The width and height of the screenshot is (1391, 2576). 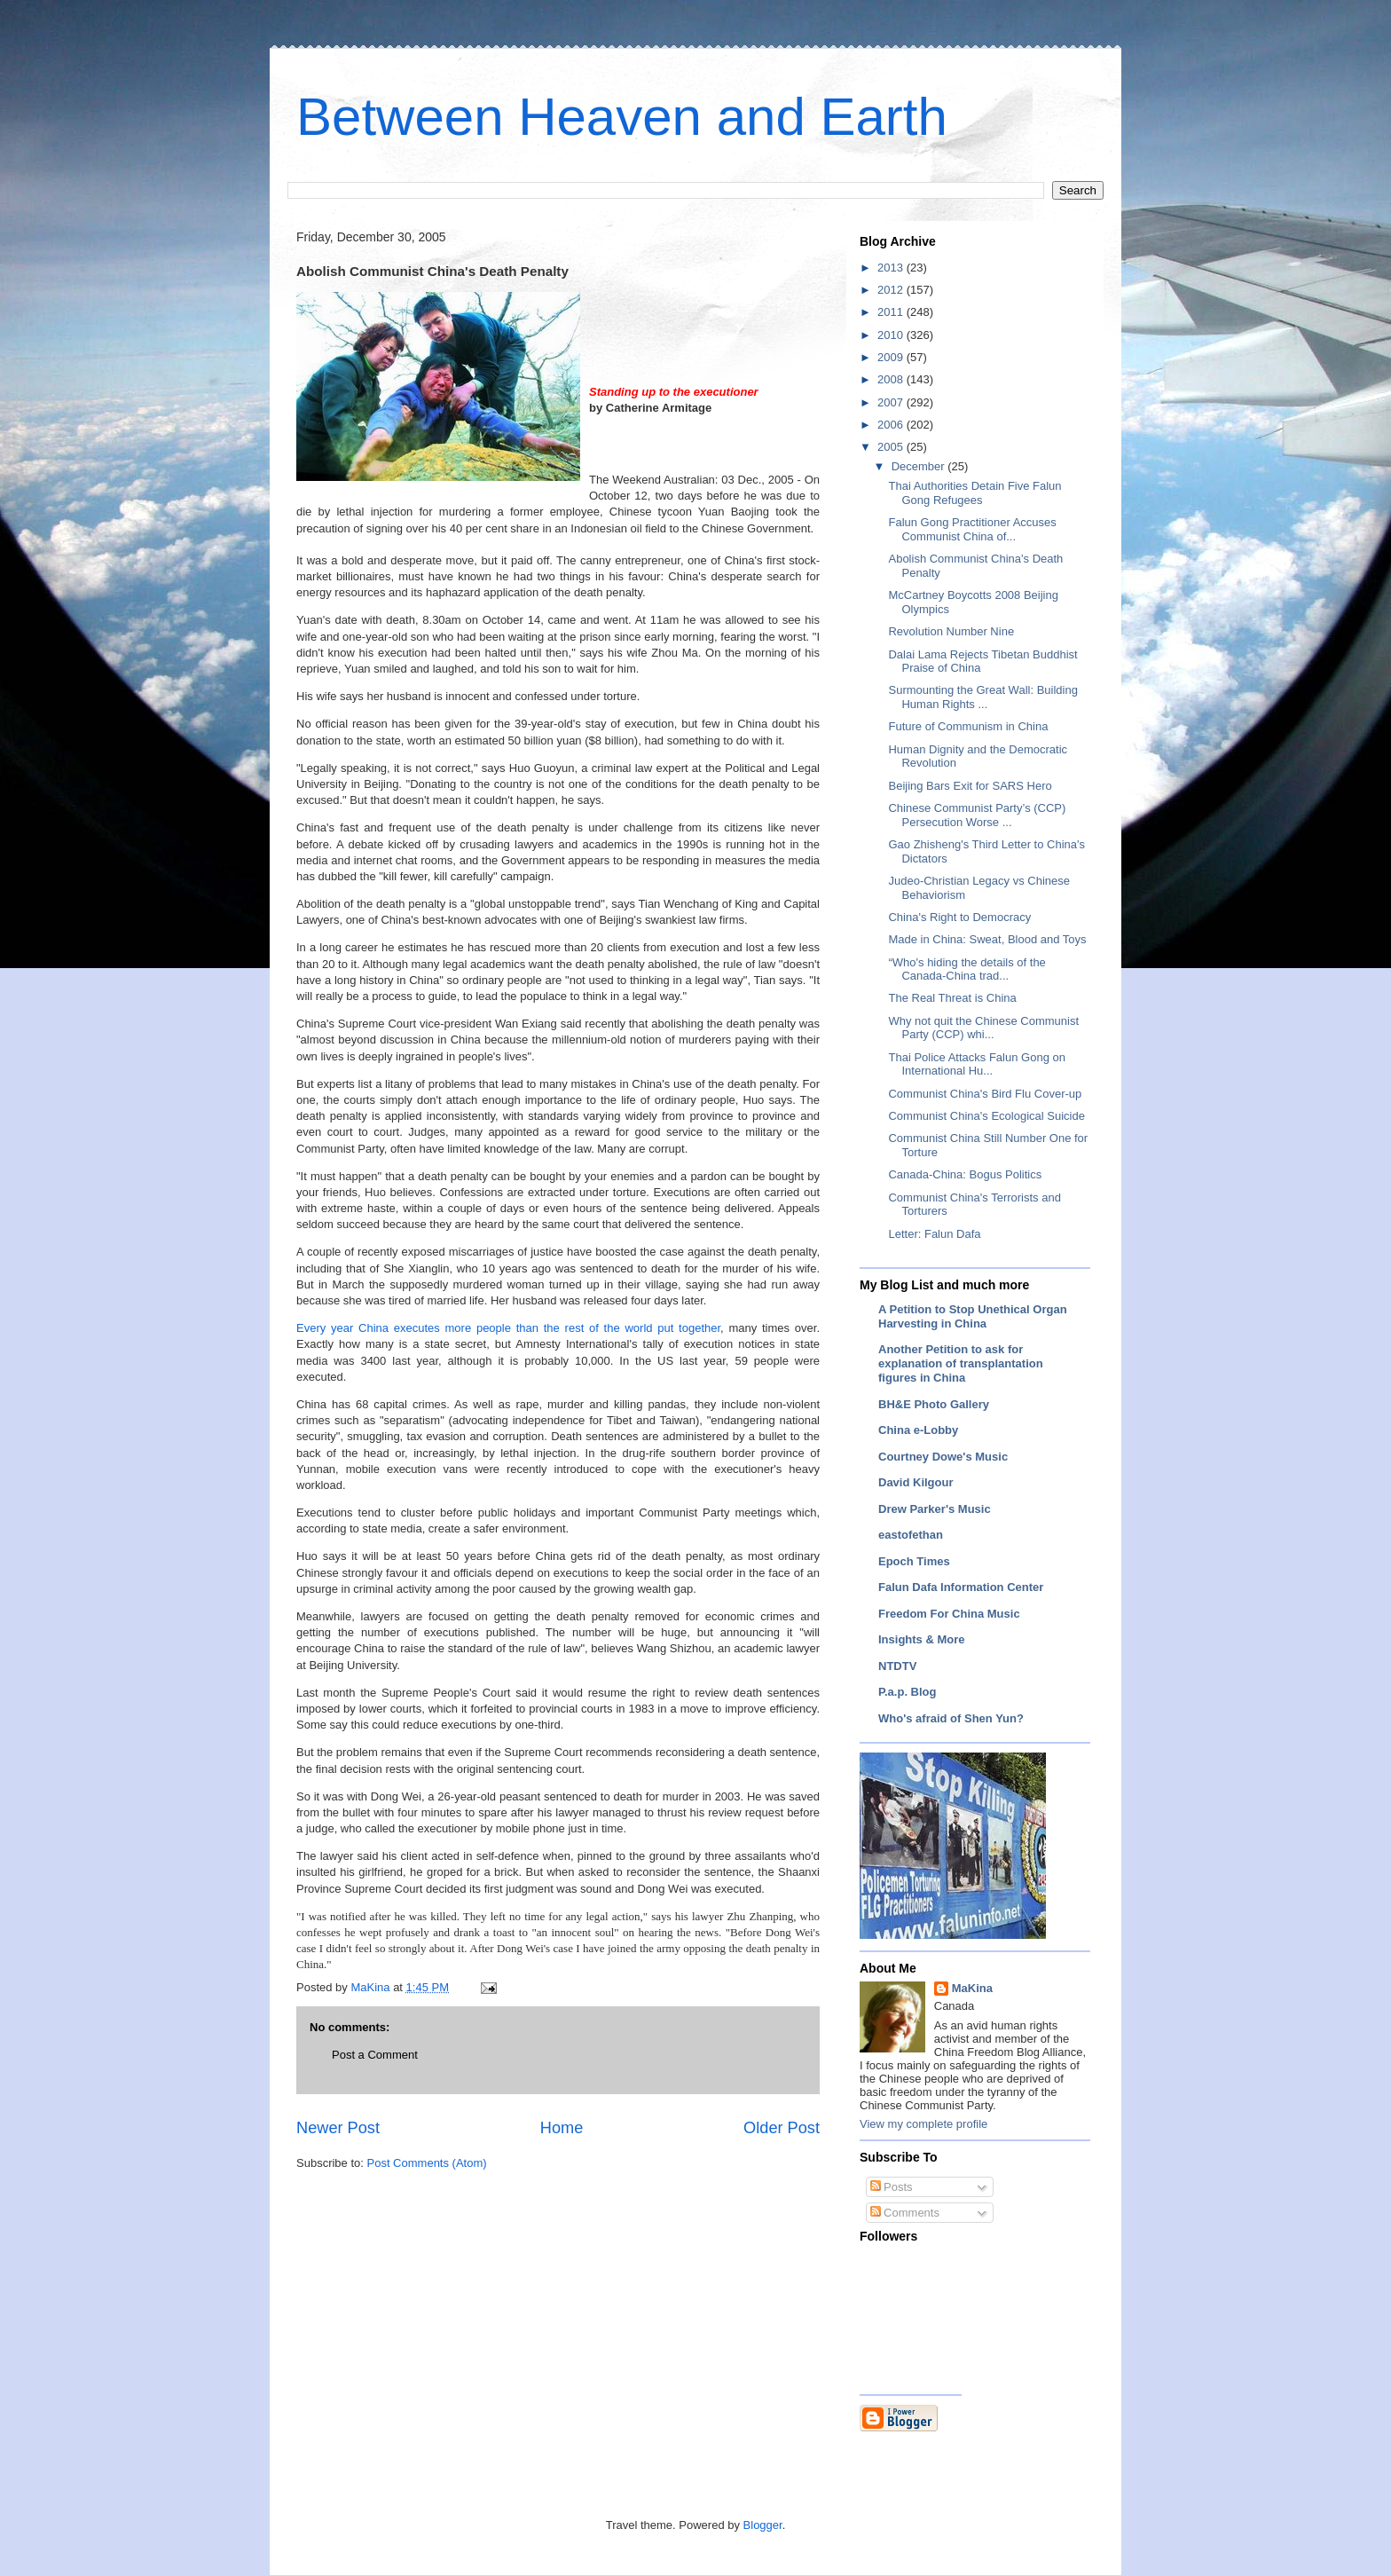 What do you see at coordinates (508, 1328) in the screenshot?
I see `Every year China executes more people than the rest of the world put together` at bounding box center [508, 1328].